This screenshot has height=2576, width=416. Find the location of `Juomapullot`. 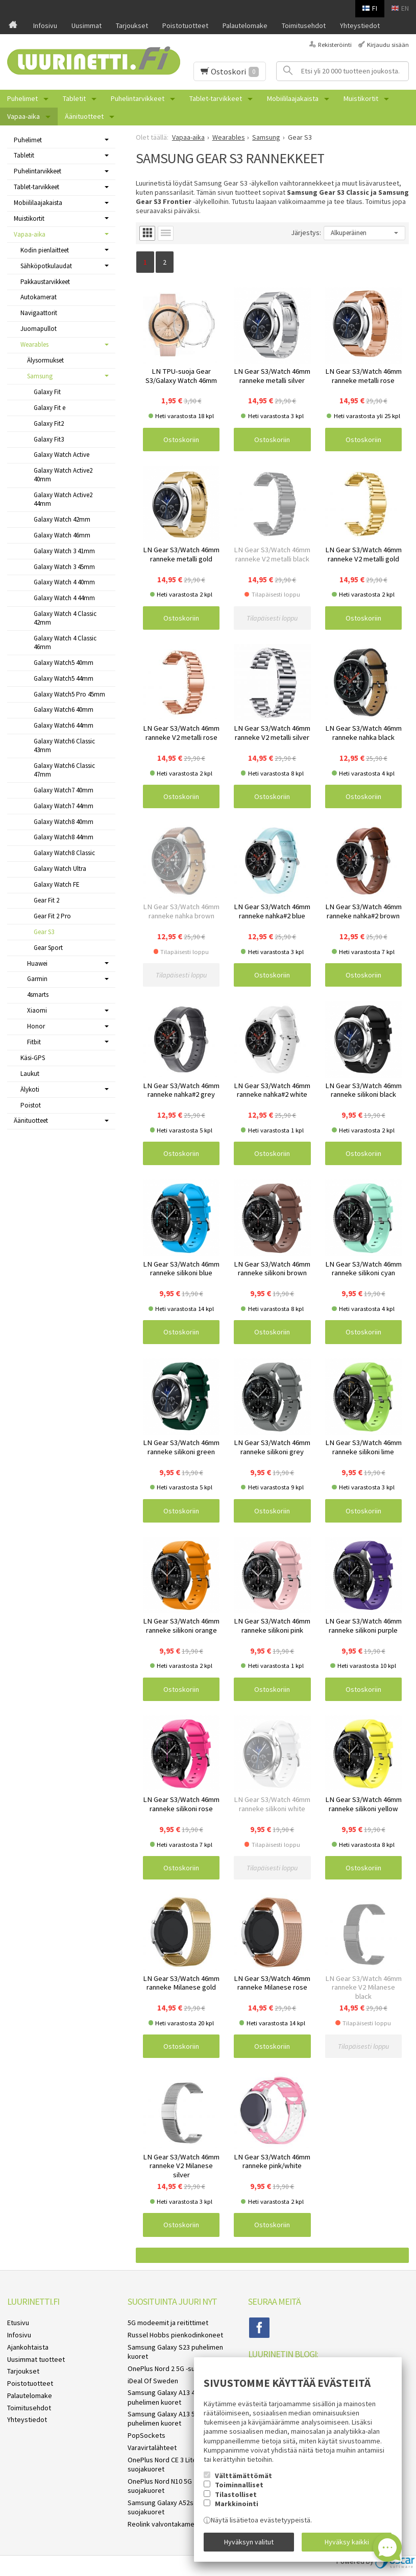

Juomapullot is located at coordinates (38, 328).